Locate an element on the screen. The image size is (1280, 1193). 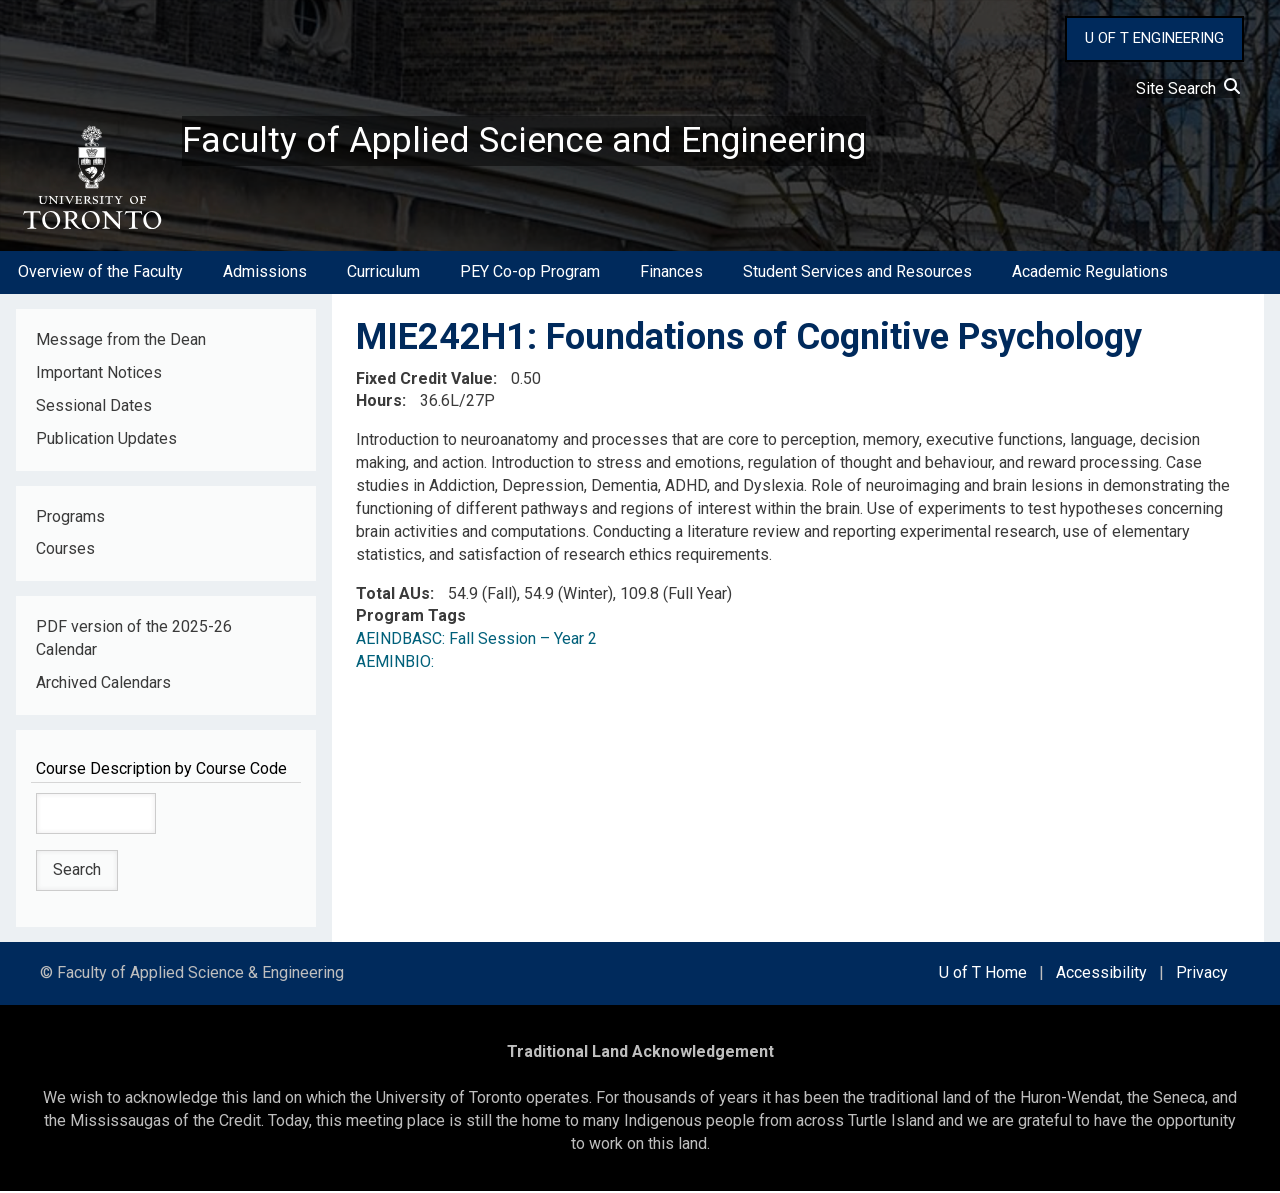
Programs is located at coordinates (70, 517).